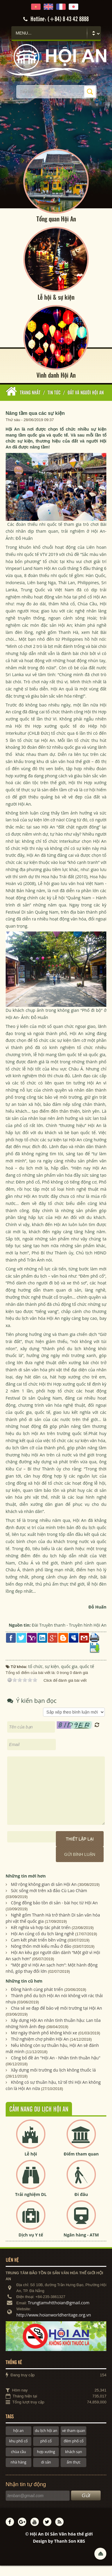 The width and height of the screenshot is (112, 2576). Describe the element at coordinates (40, 2049) in the screenshot. I see `Thử nghiệm chợ phiên Hội An` at that location.